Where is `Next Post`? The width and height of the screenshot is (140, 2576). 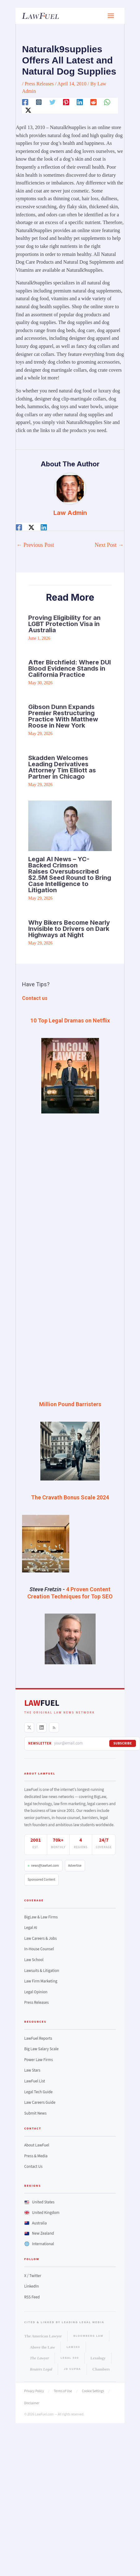 Next Post is located at coordinates (109, 545).